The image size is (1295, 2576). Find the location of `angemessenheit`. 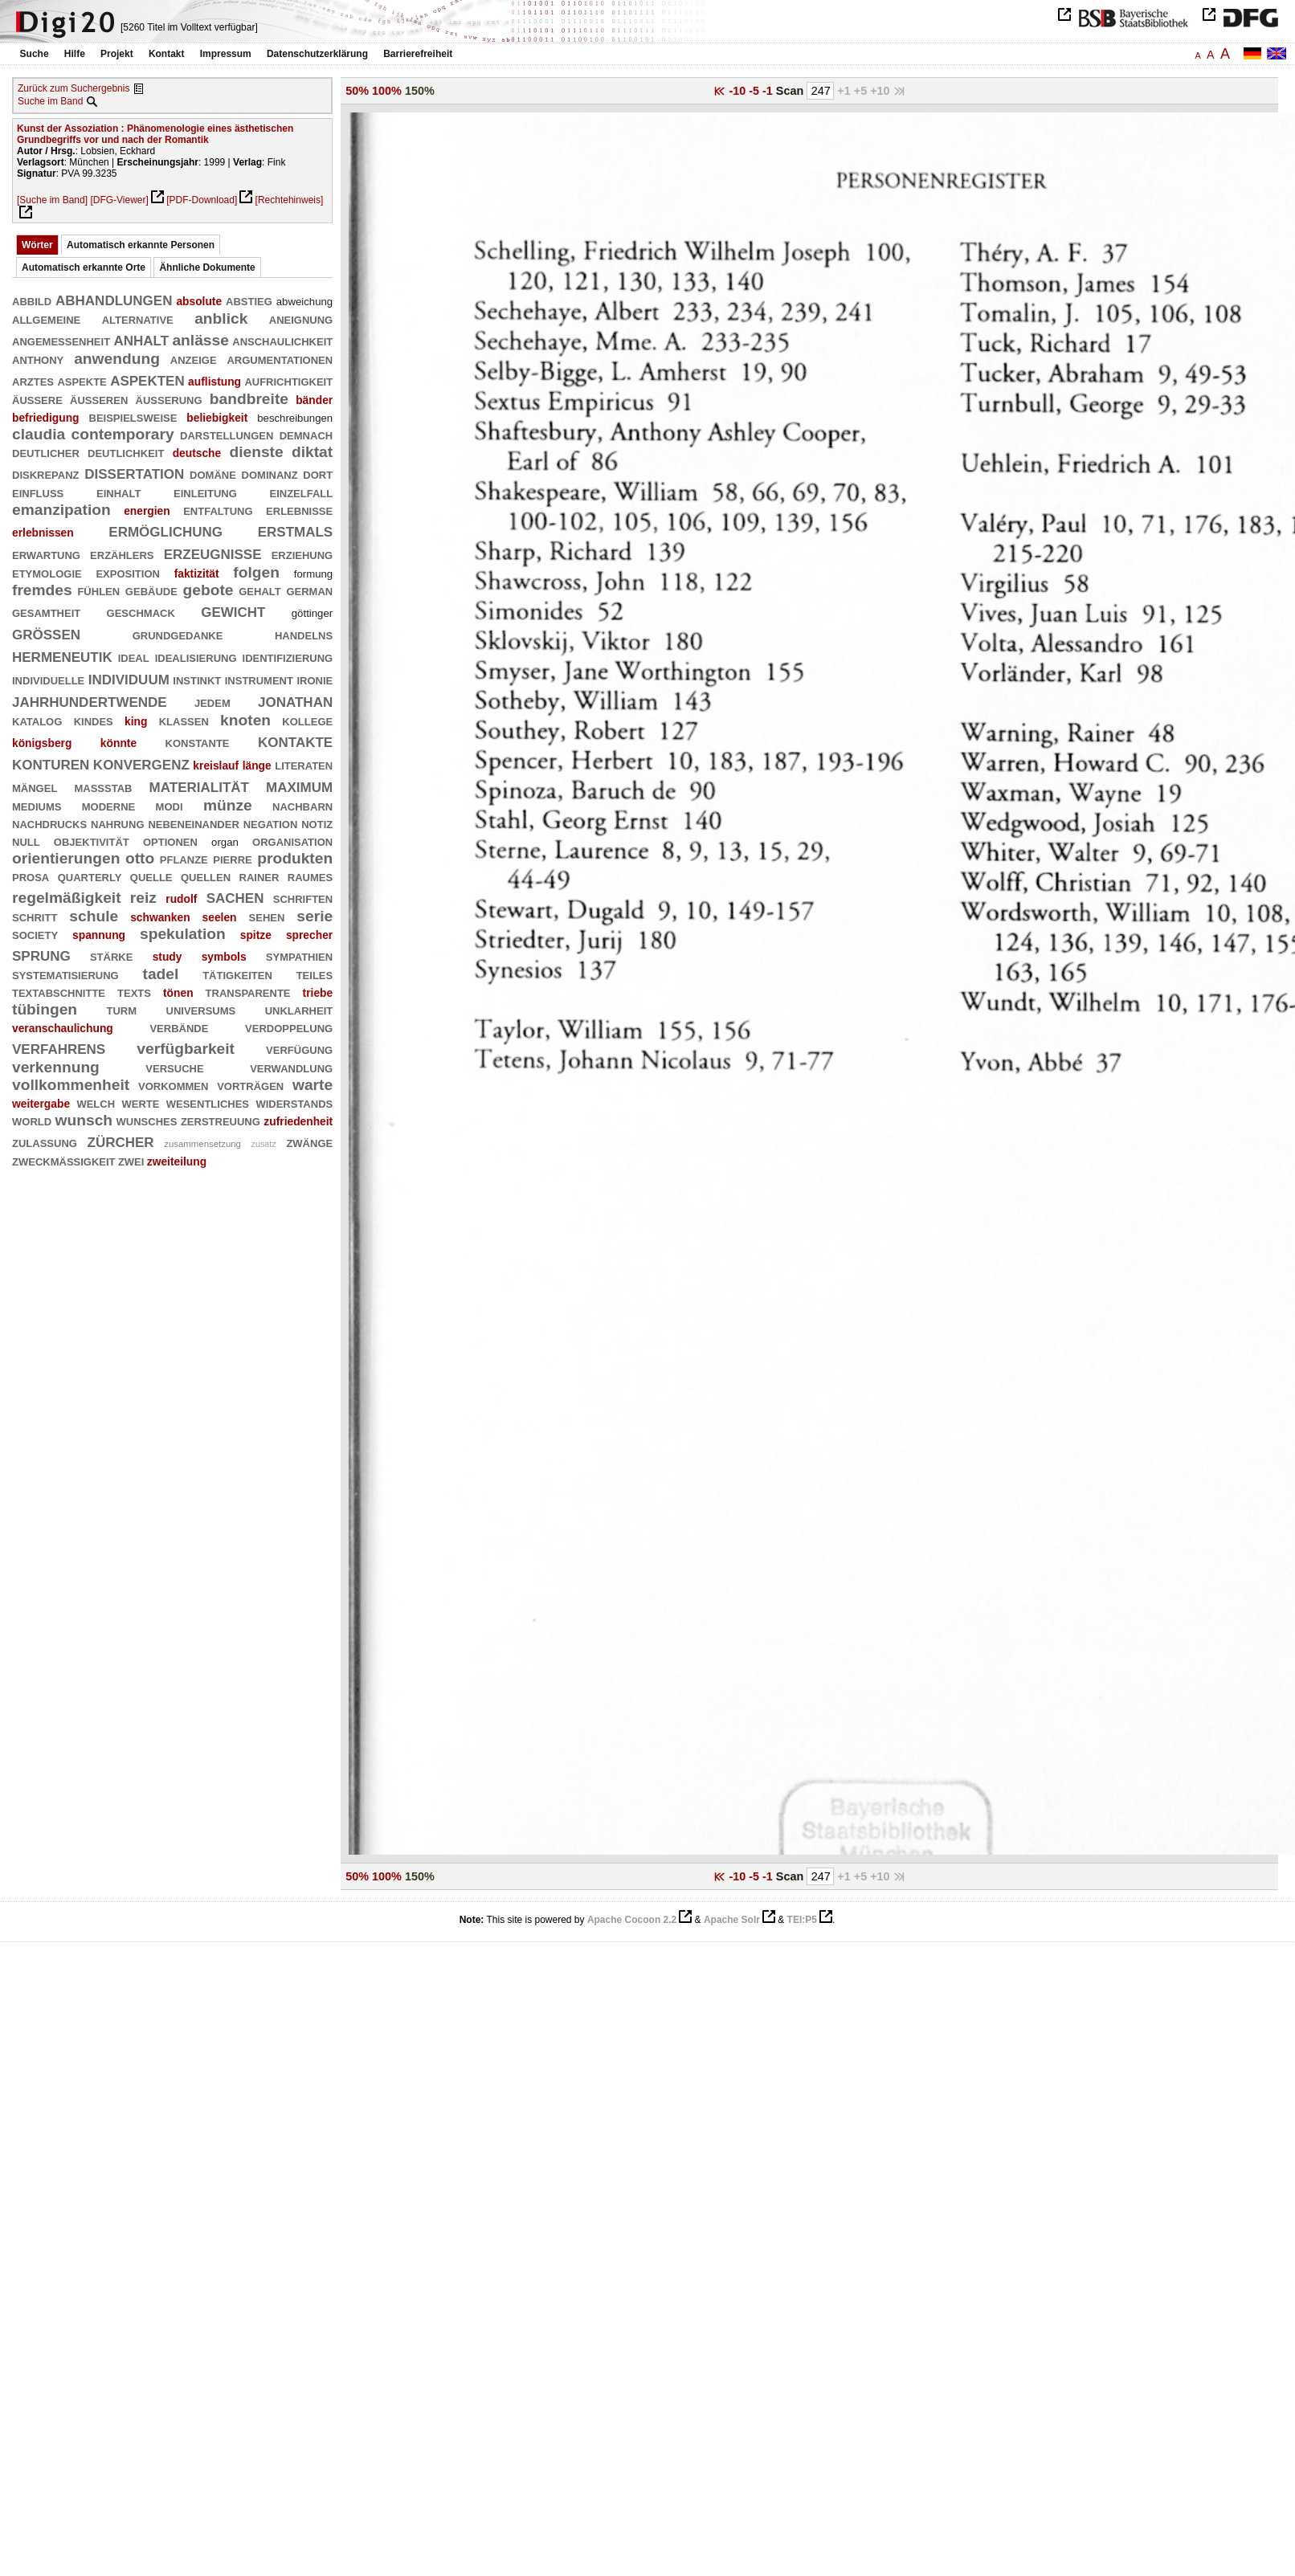

angemessenheit is located at coordinates (61, 340).